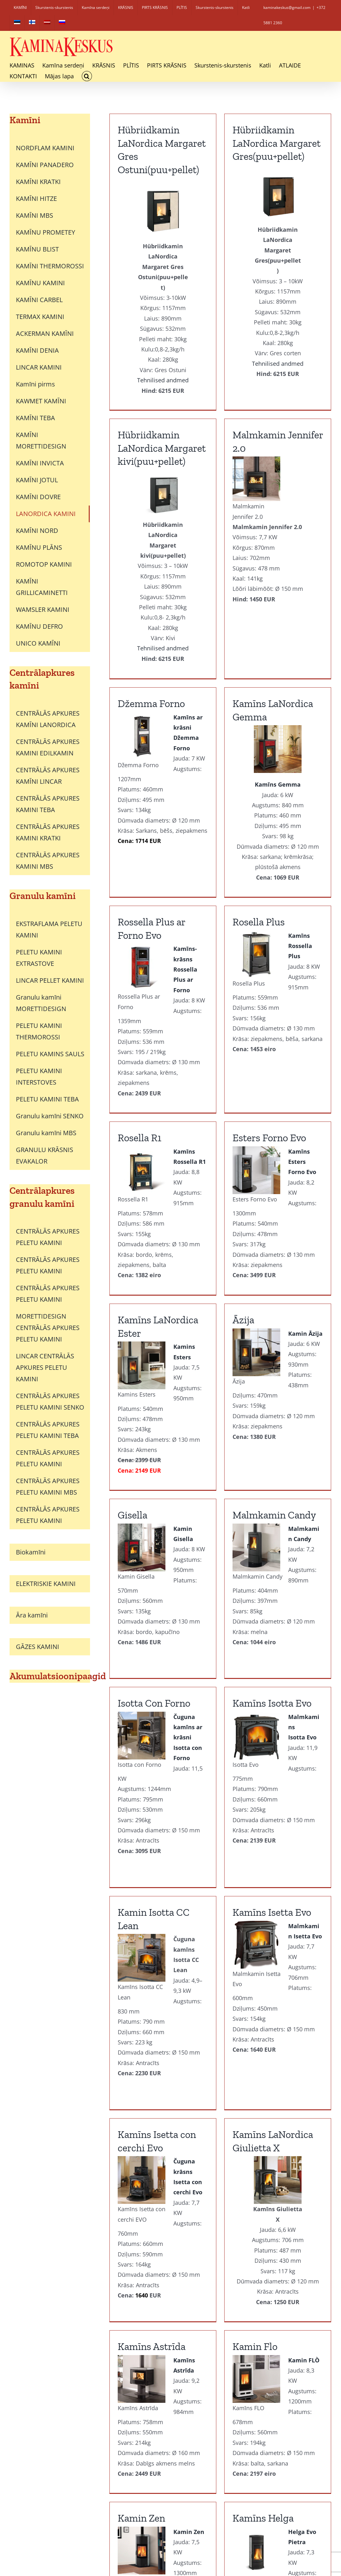 The image size is (341, 2576). I want to click on Esters Forno Evo, so click(211, 1011).